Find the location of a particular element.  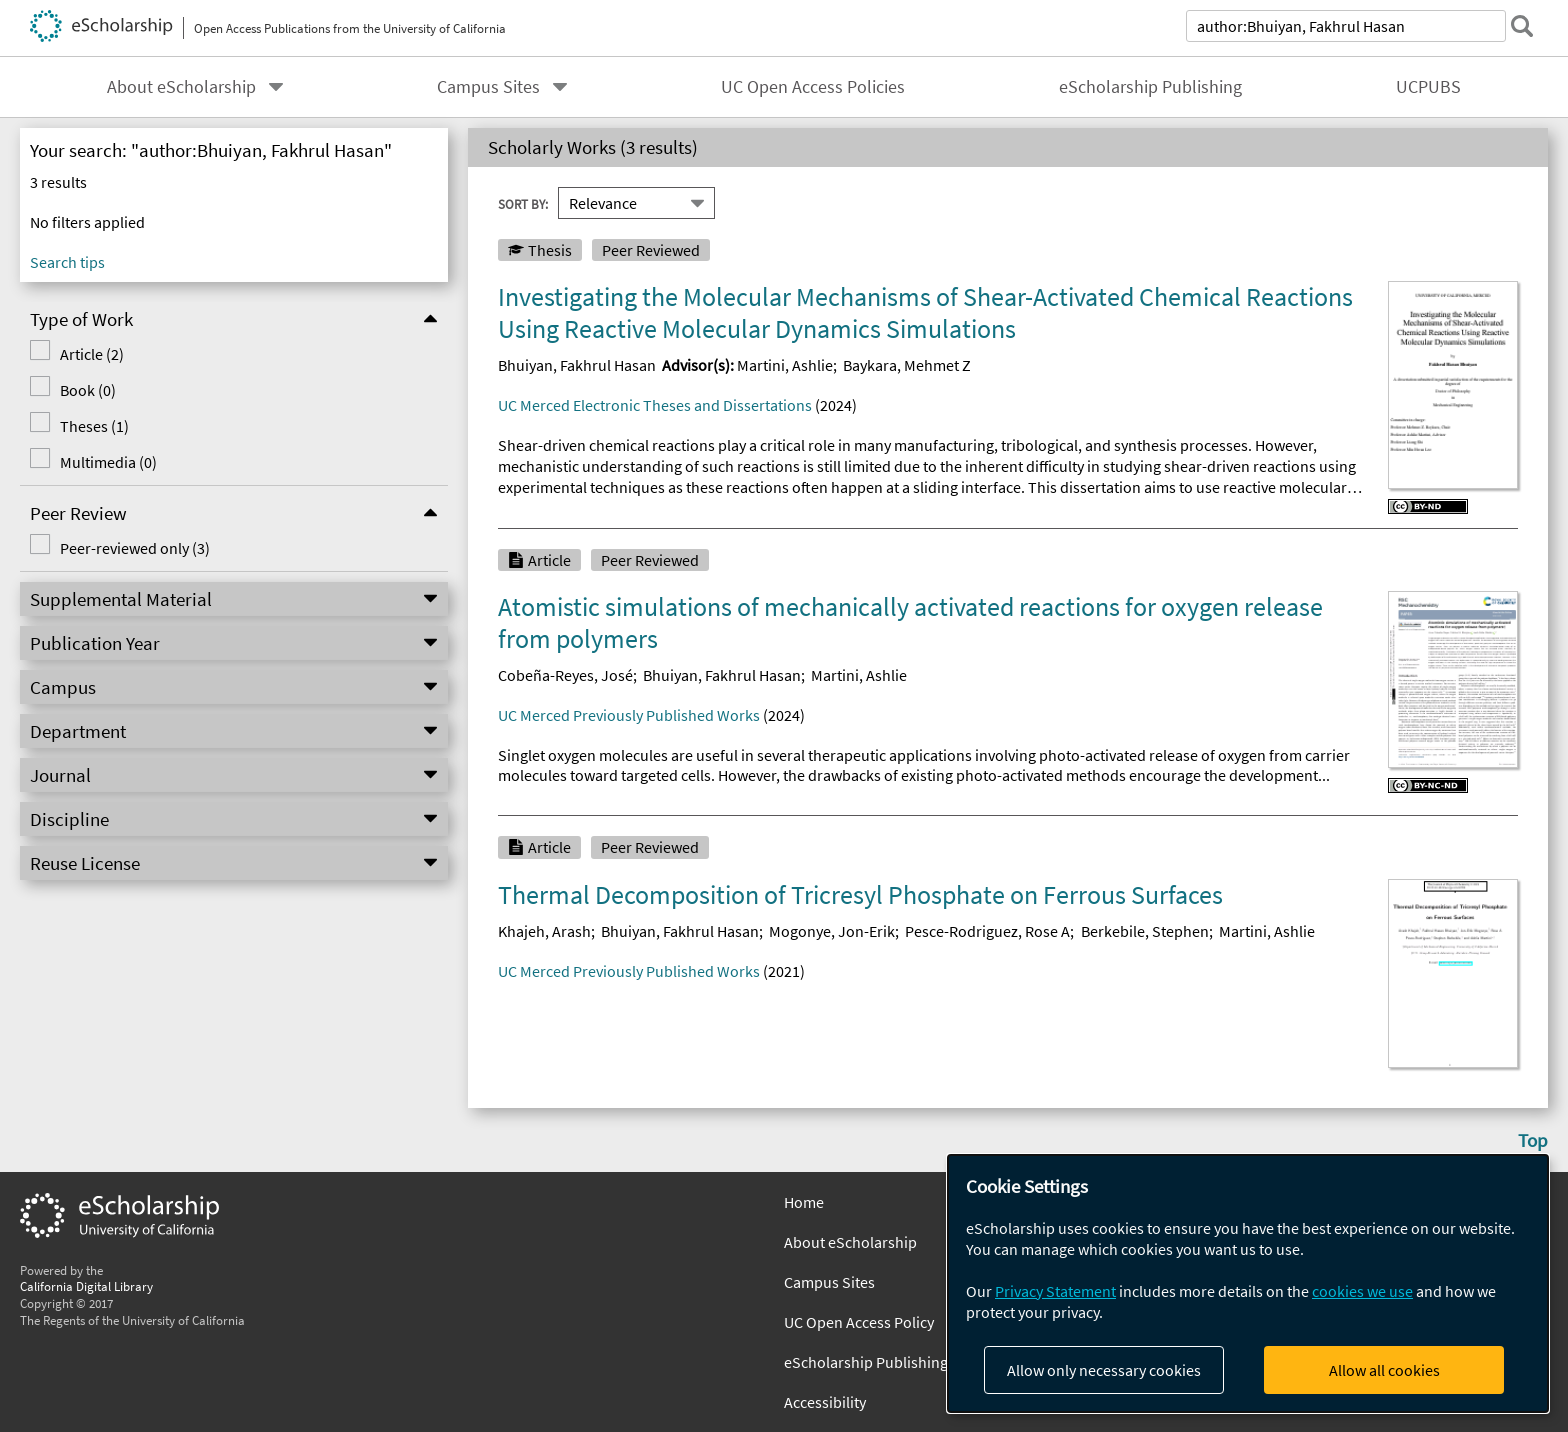

Search tips is located at coordinates (67, 262).